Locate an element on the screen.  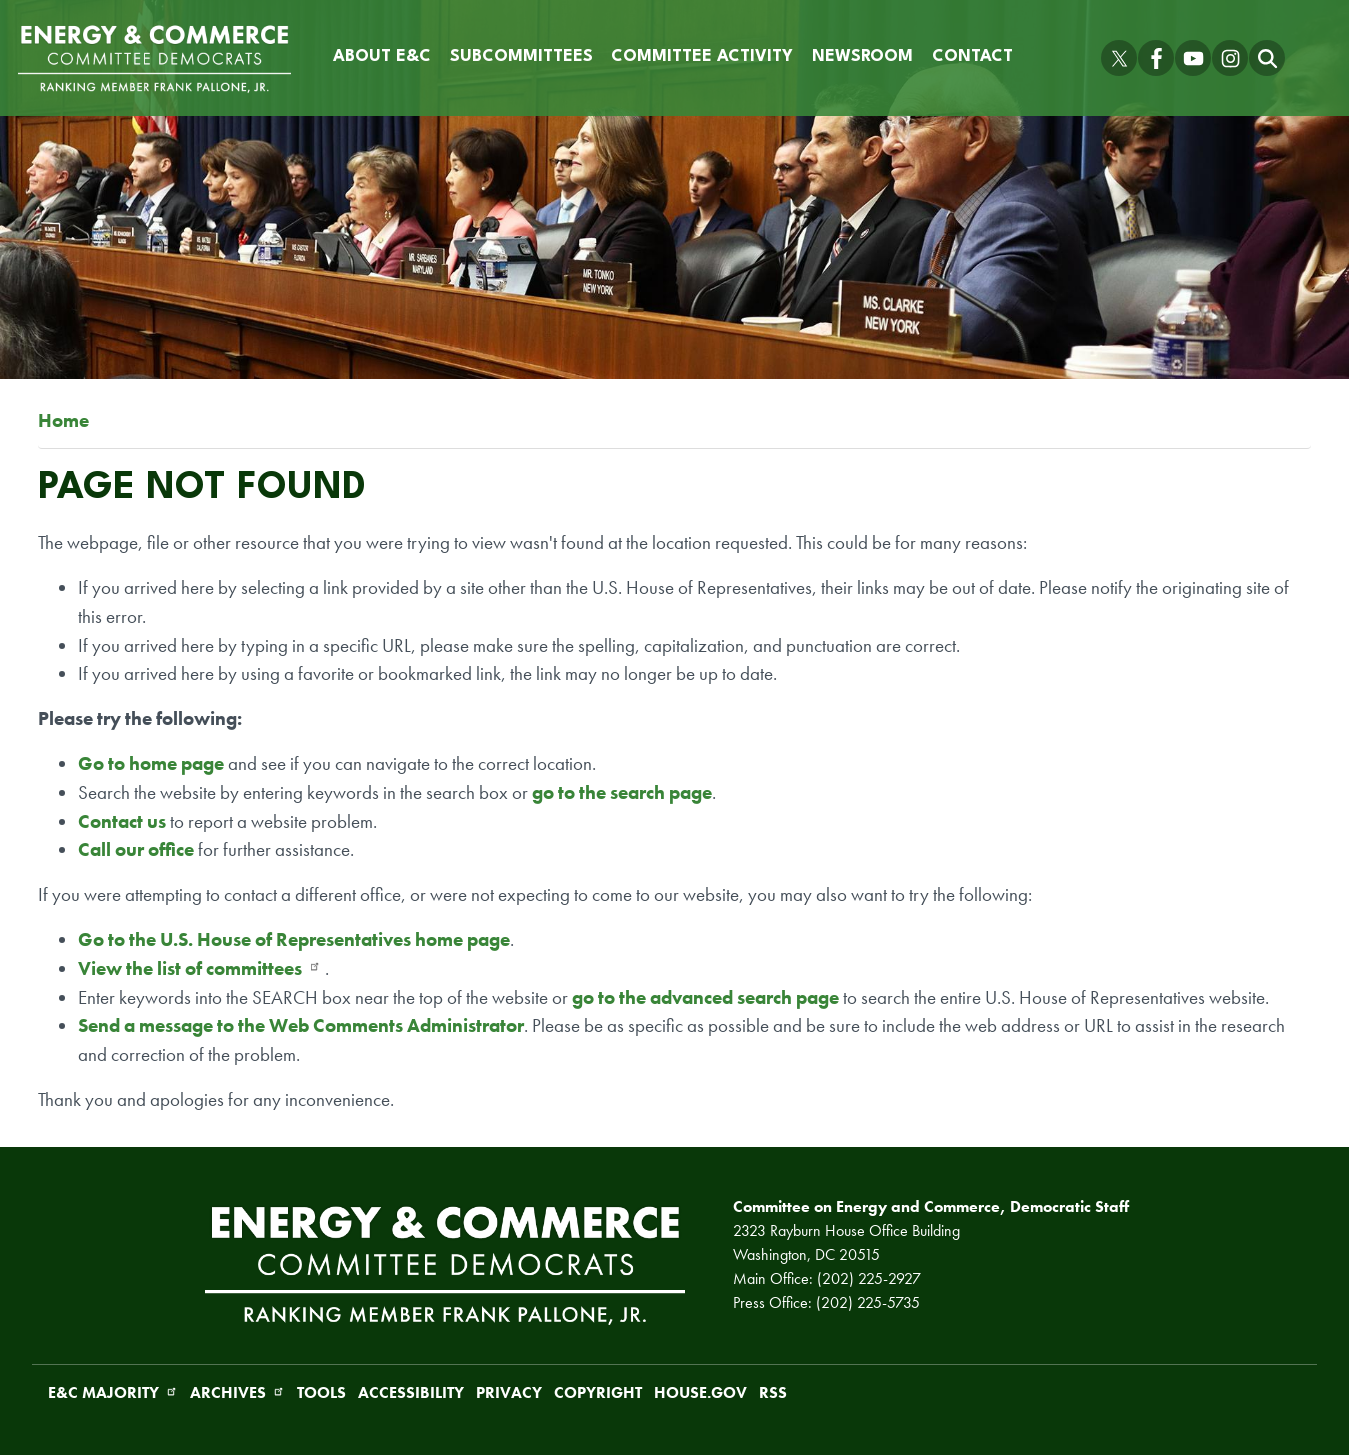
Copyright is located at coordinates (598, 1392).